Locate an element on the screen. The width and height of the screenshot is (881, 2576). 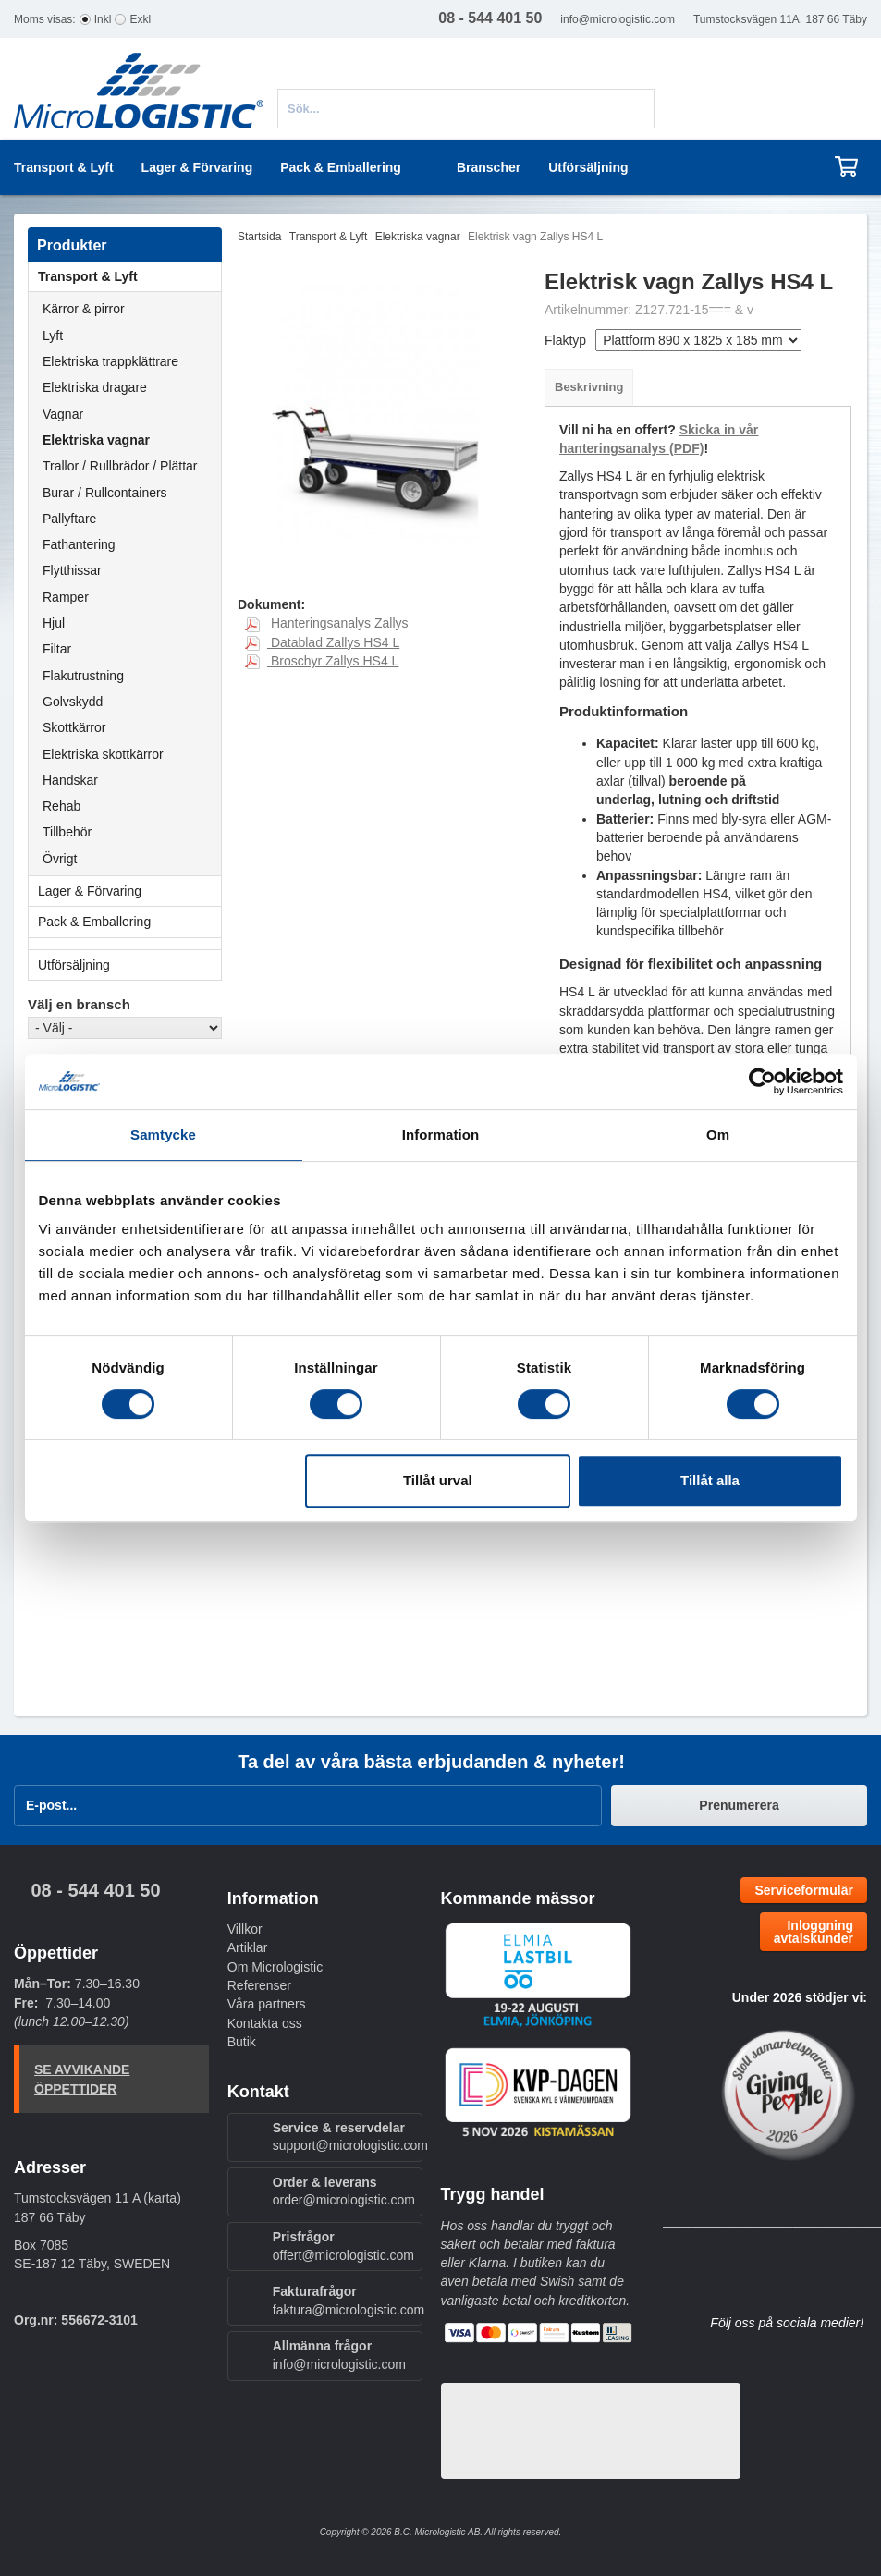
Elektriska vagnar is located at coordinates (96, 440).